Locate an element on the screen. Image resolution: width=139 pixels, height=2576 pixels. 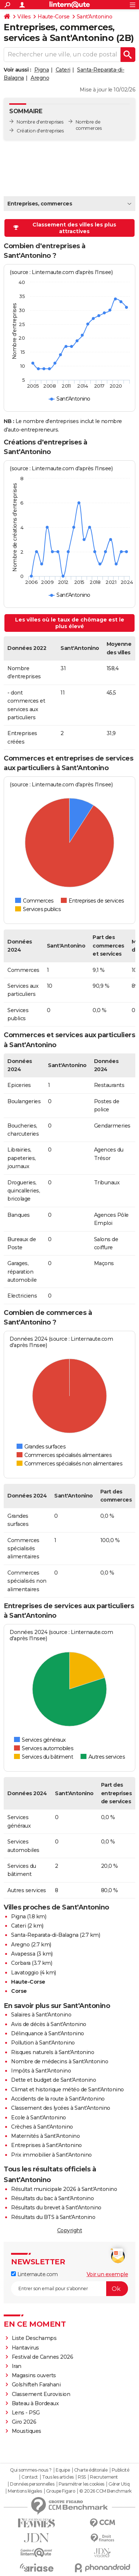
Charte éditoriale is located at coordinates (91, 2470).